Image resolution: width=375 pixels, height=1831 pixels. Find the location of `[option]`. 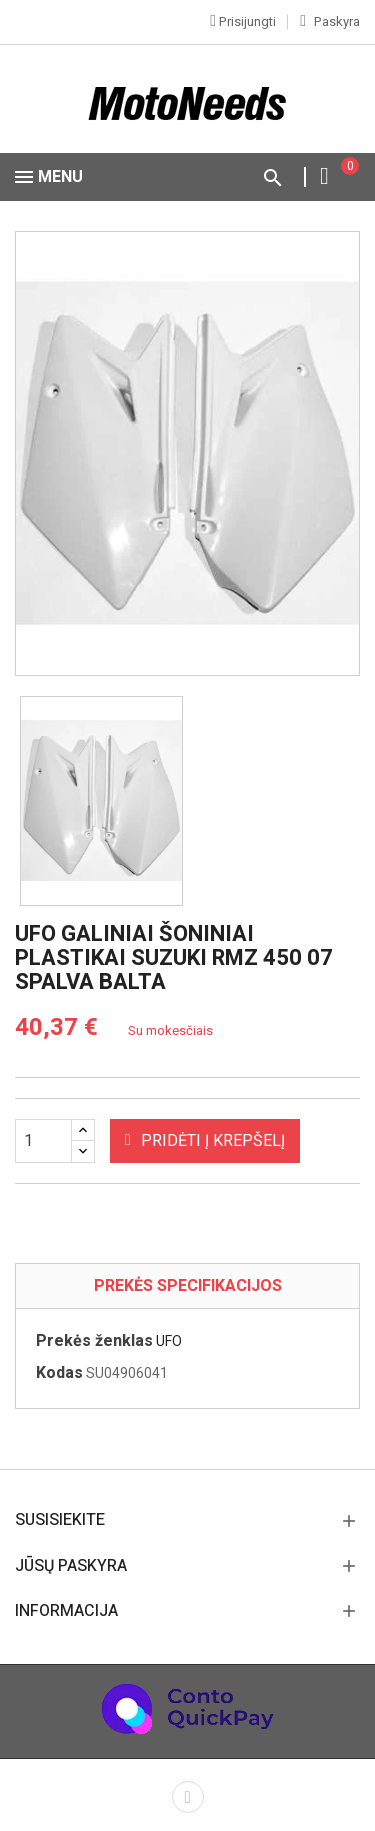

[option] is located at coordinates (101, 801).